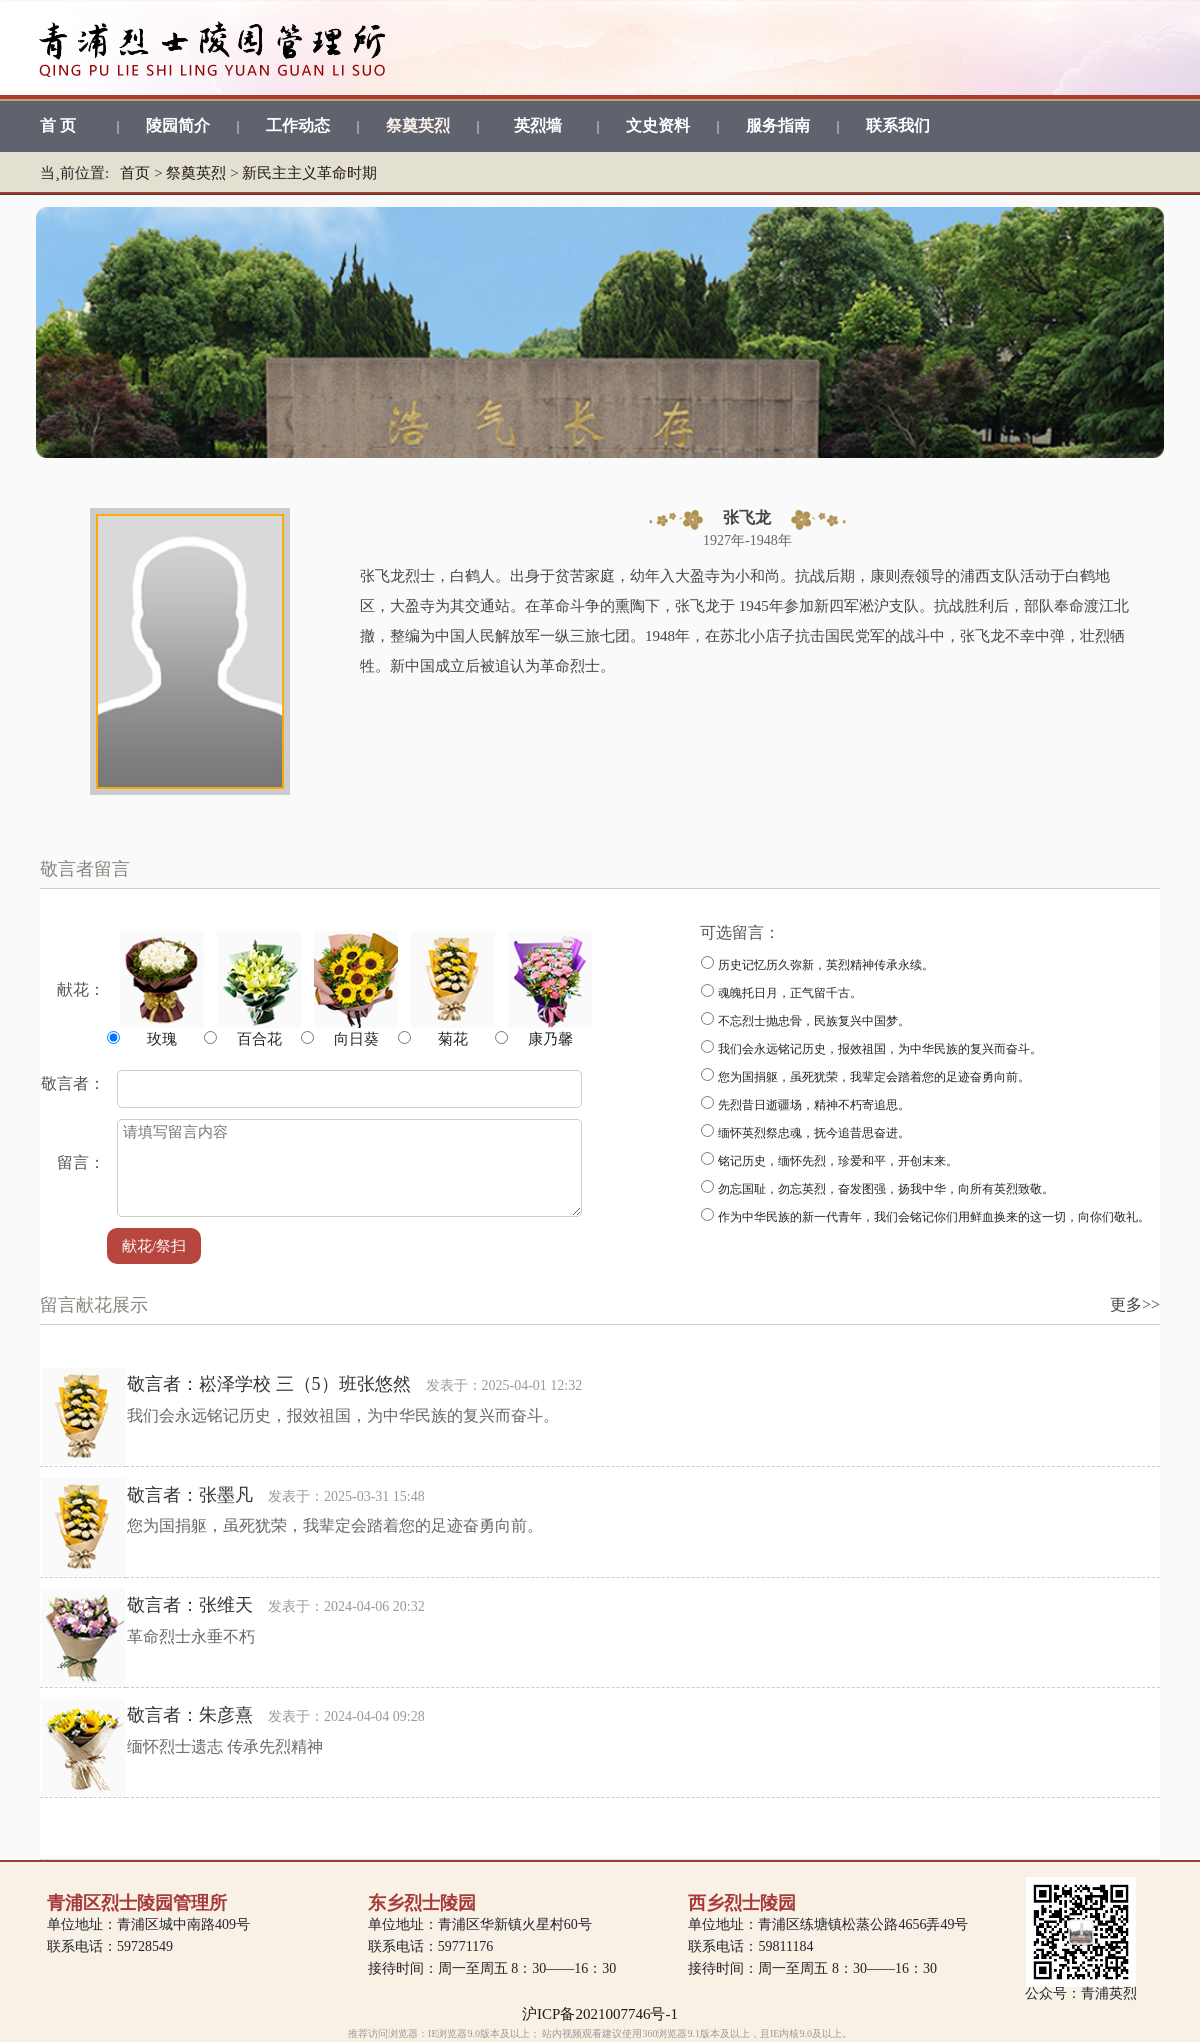  I want to click on 联系我们, so click(898, 125).